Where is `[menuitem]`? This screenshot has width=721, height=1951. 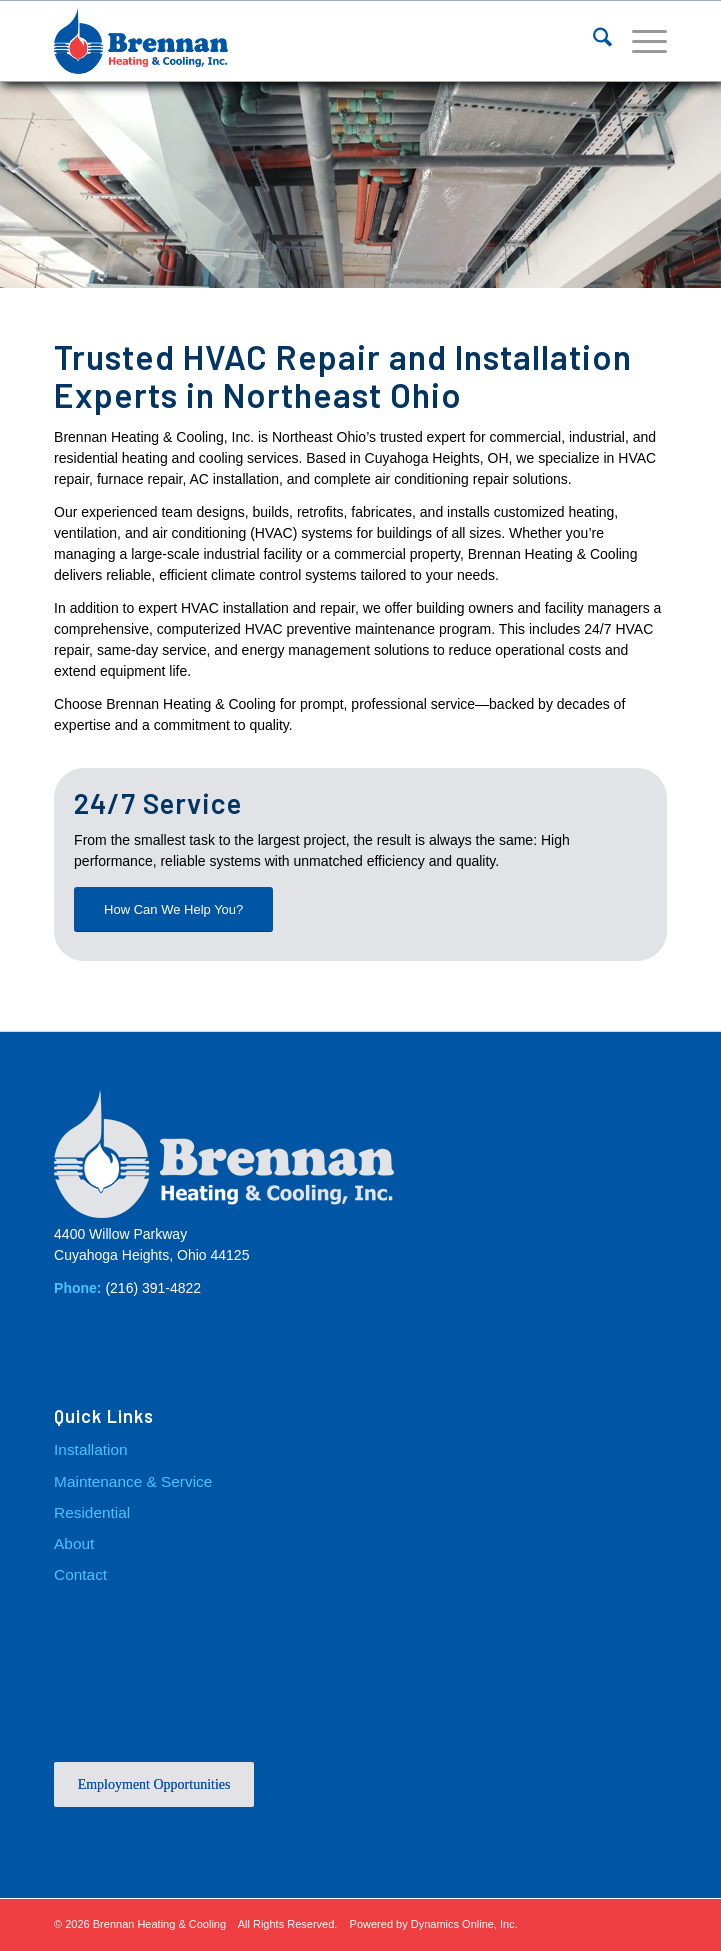
[menuitem] is located at coordinates (592, 41).